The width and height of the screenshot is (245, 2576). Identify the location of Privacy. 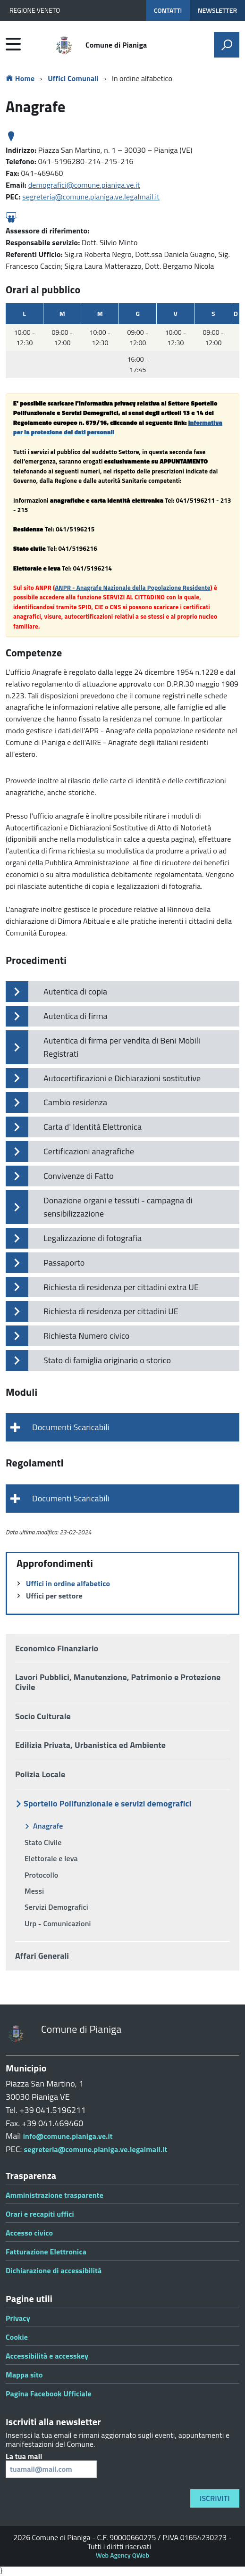
(18, 2318).